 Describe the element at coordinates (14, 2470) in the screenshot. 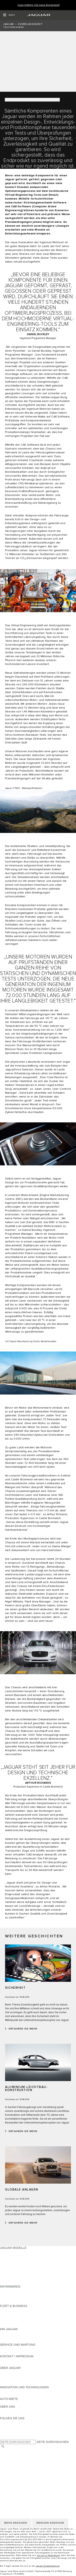

I see `COOKIE-RICHTLINIE` at that location.